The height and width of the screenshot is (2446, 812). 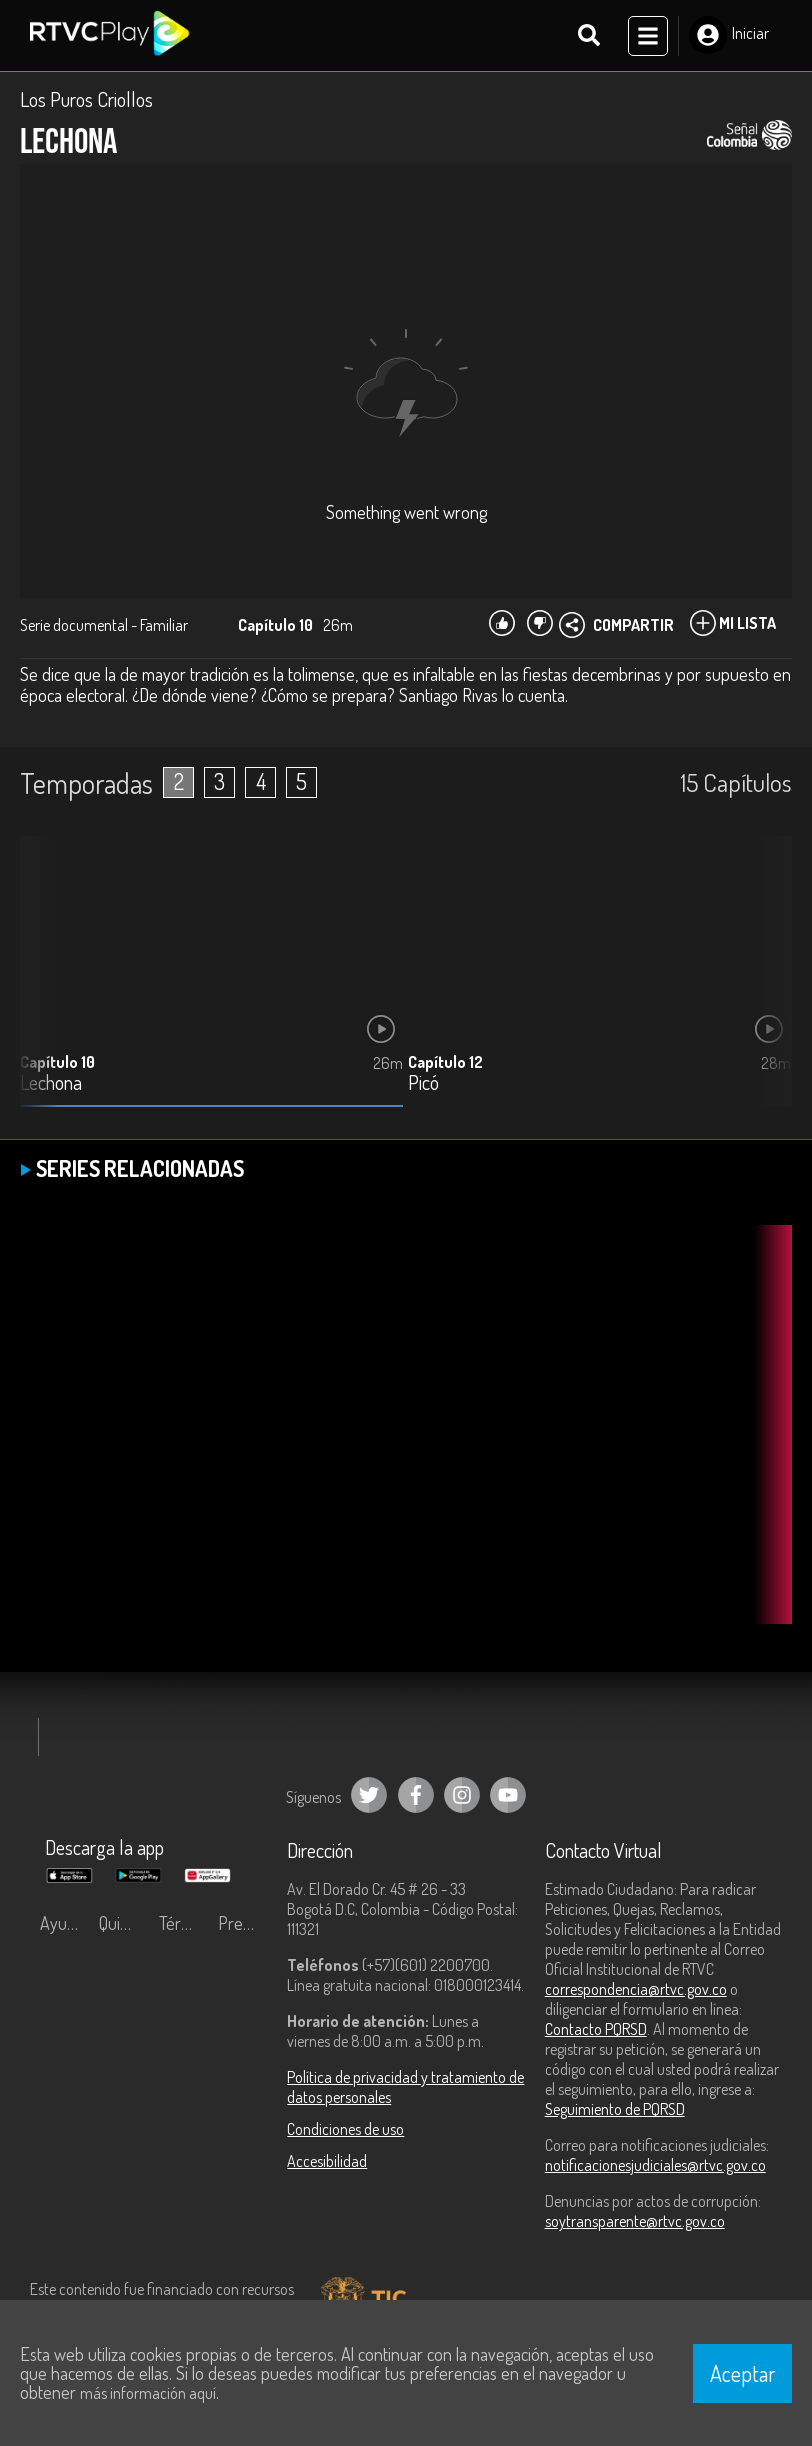 What do you see at coordinates (327, 2164) in the screenshot?
I see `Accesibilidad` at bounding box center [327, 2164].